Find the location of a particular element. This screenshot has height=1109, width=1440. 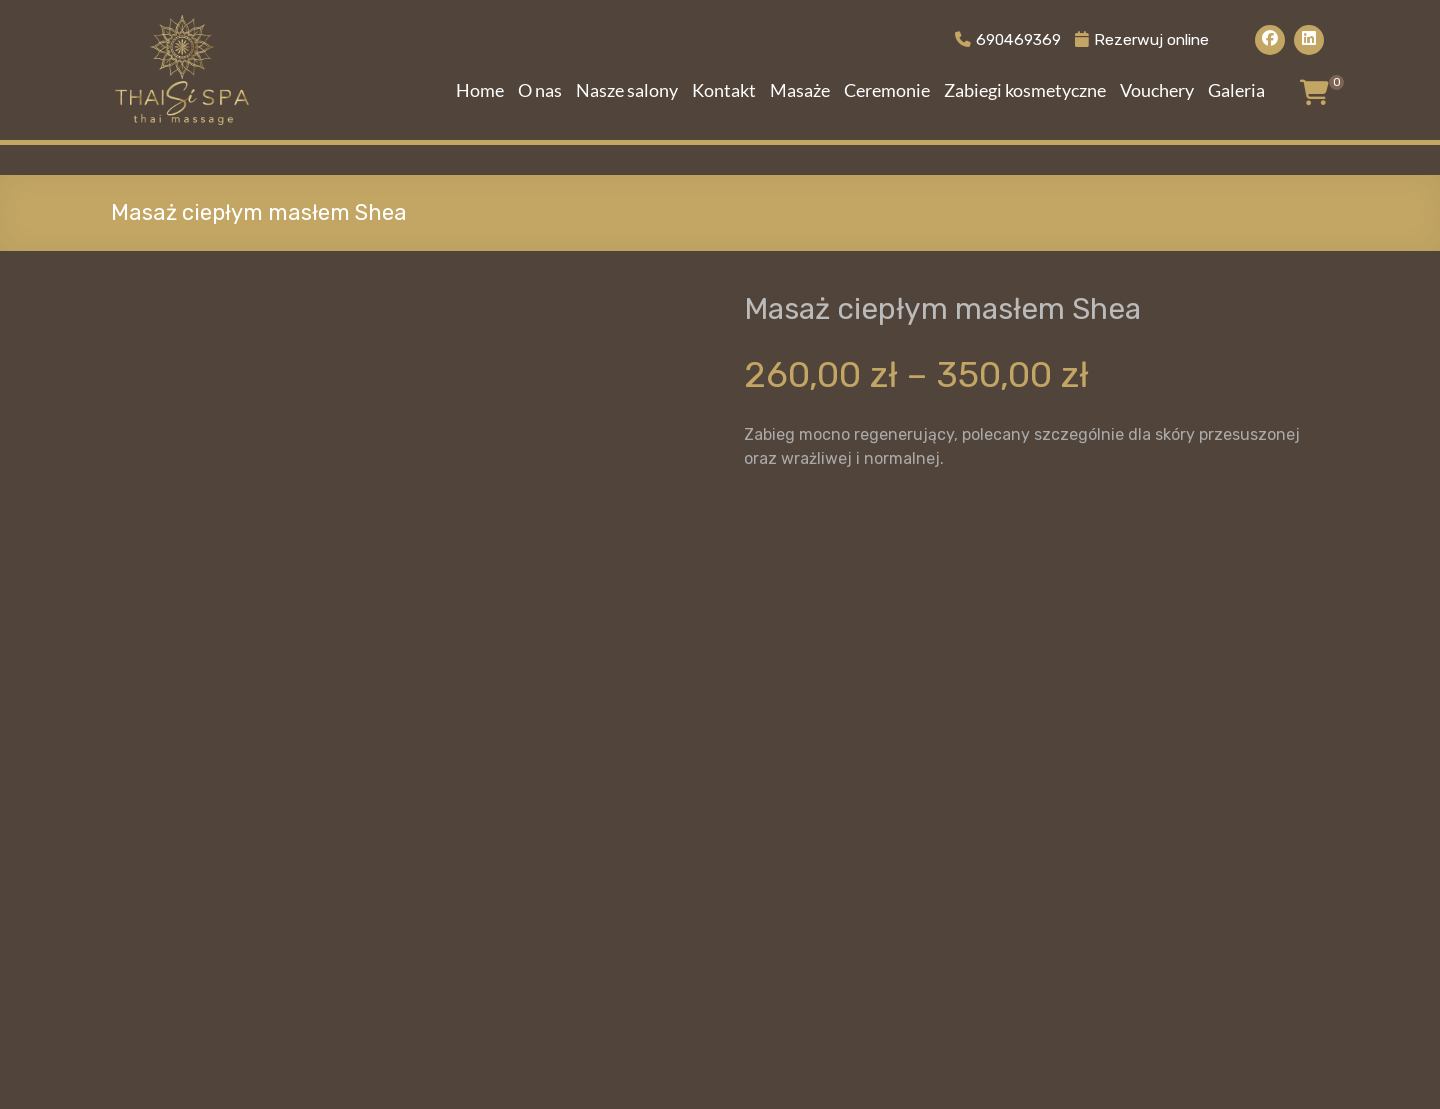

Vouchery is located at coordinates (1157, 90).